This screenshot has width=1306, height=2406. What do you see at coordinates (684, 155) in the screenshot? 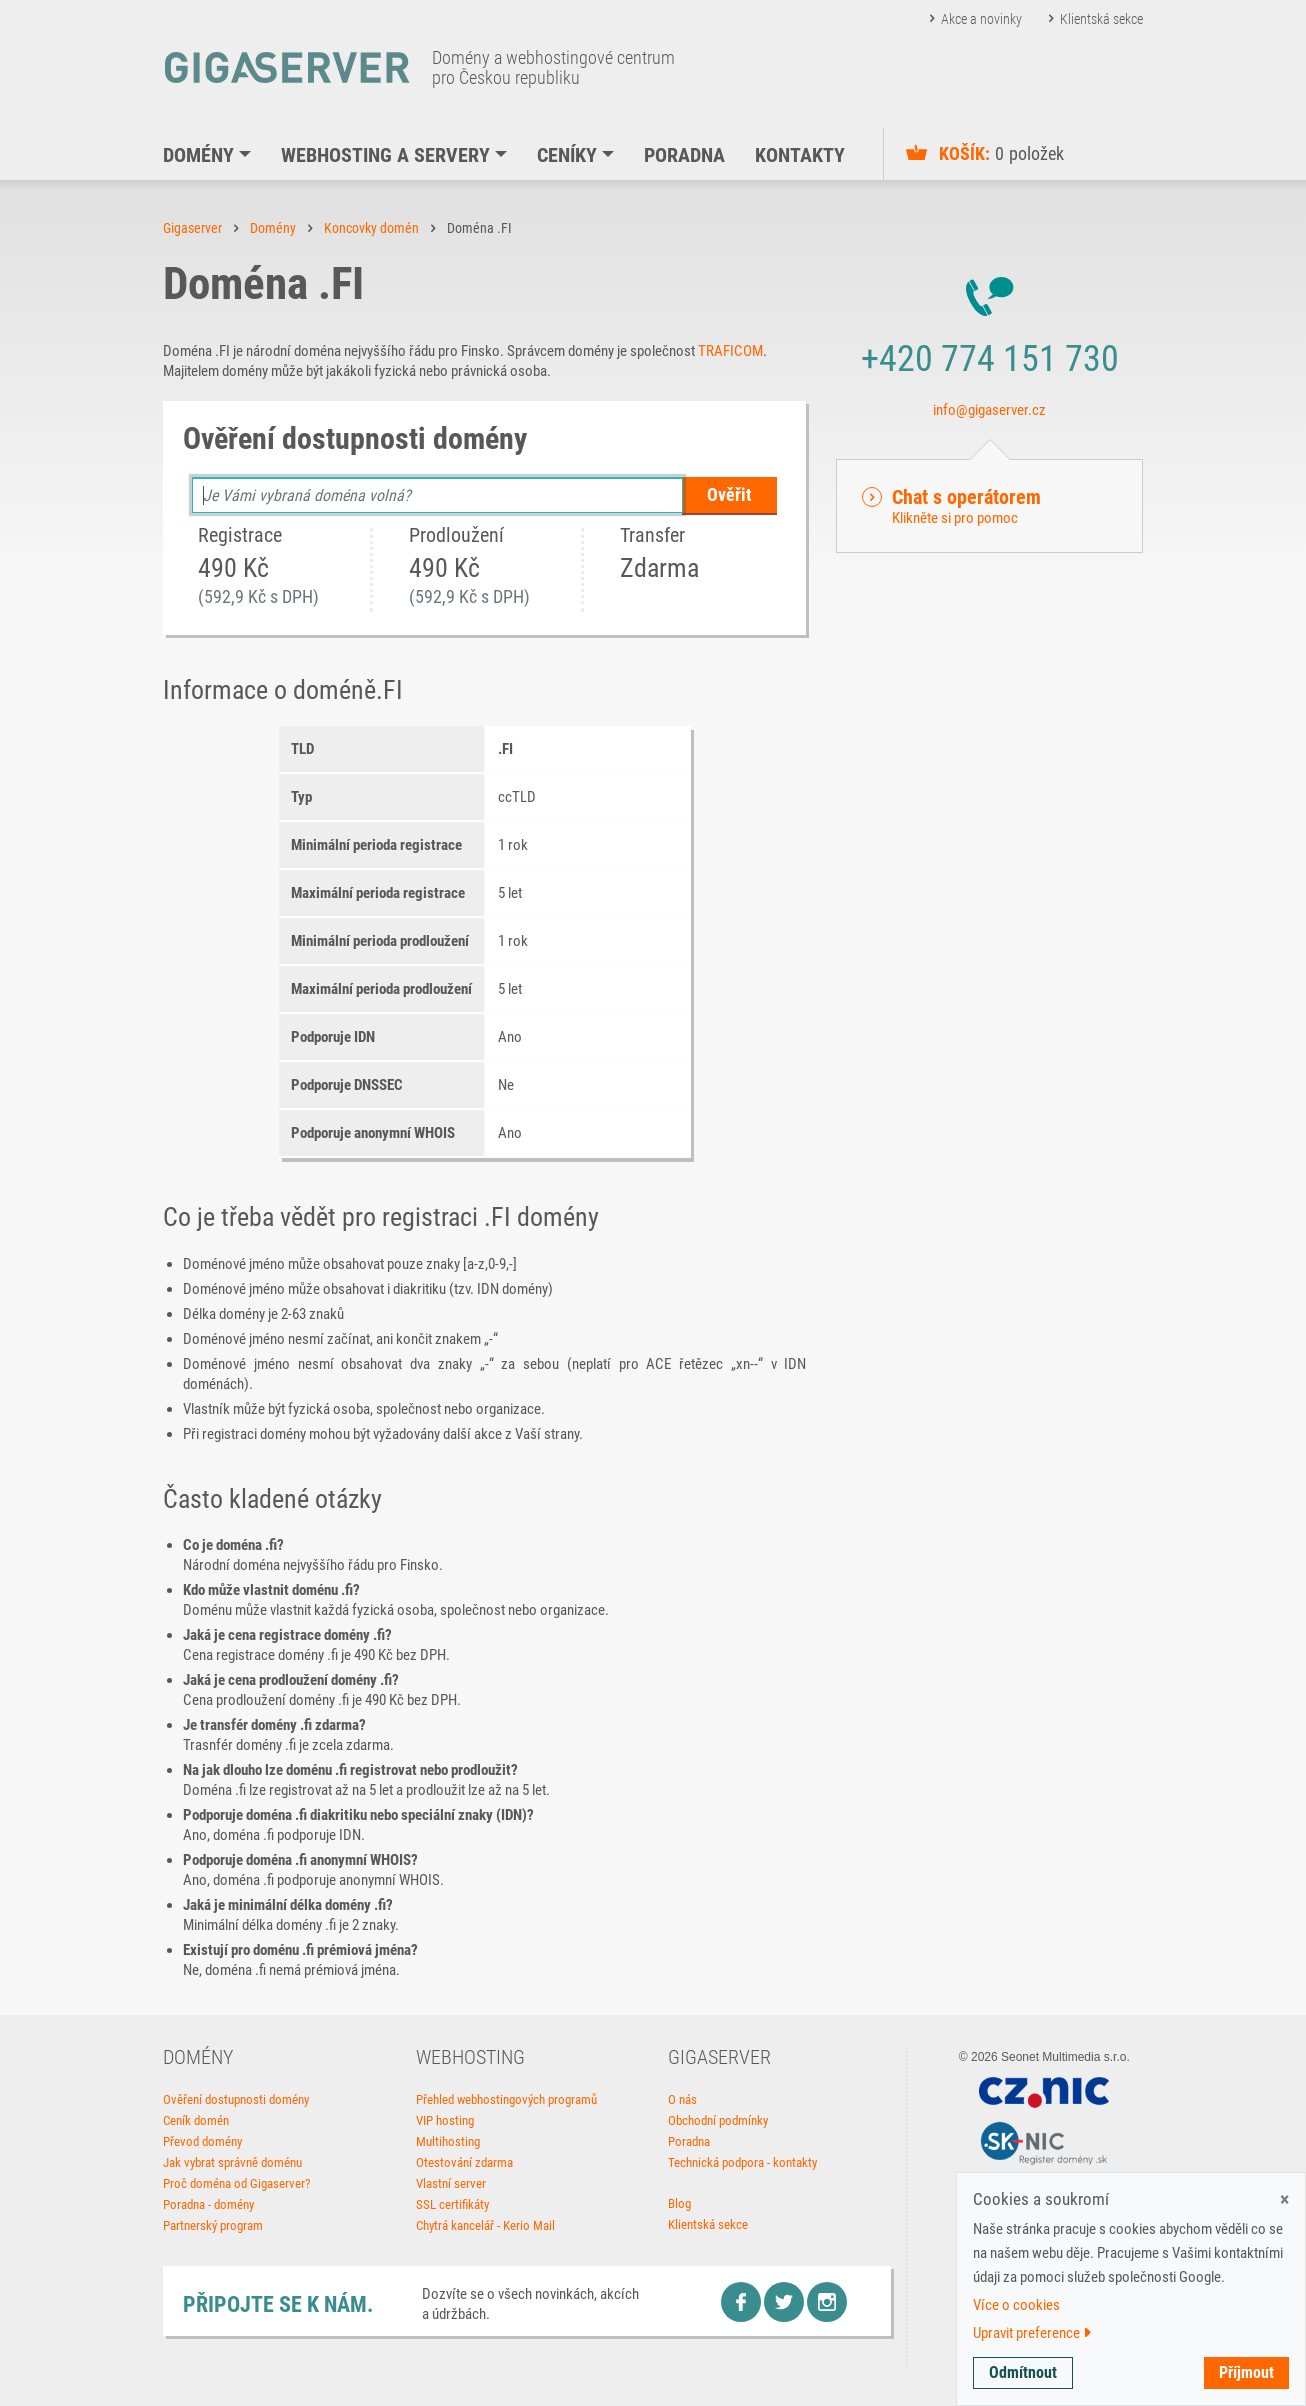
I see `Poradna` at bounding box center [684, 155].